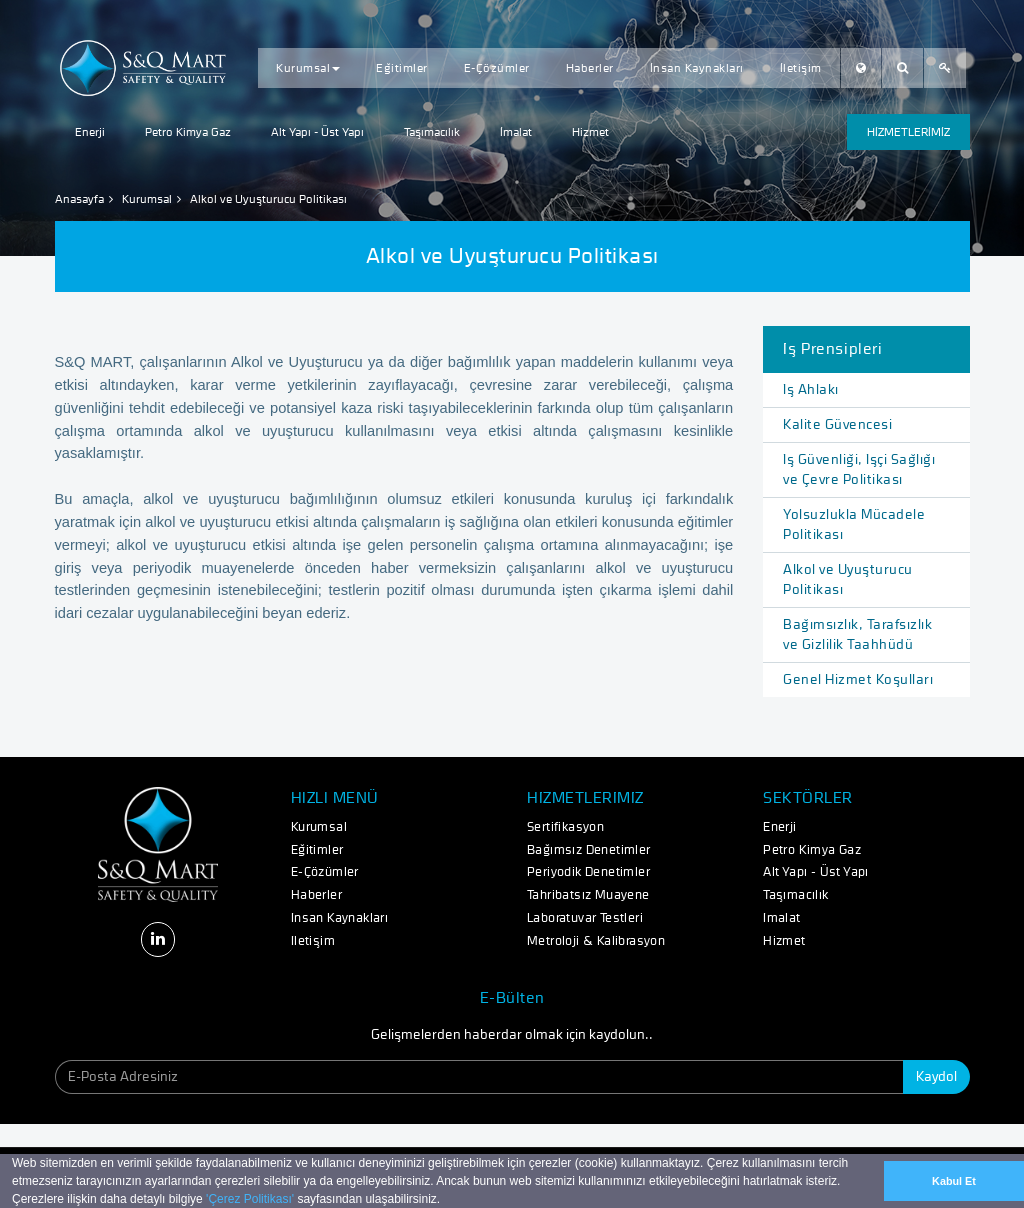  I want to click on İletişim, so click(801, 68).